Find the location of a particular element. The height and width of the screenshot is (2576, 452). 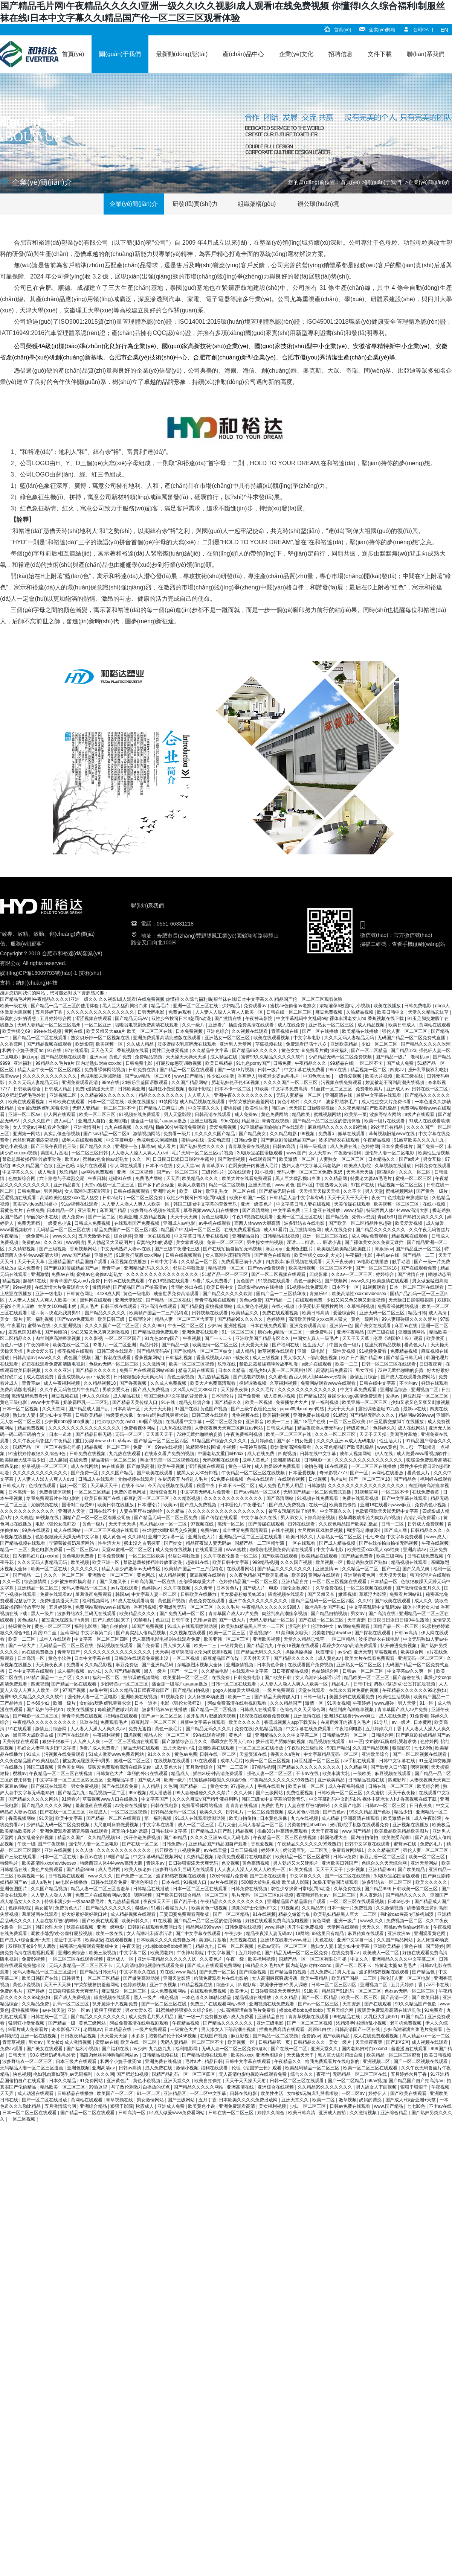

gogo人体做爰大胆视频 is located at coordinates (236, 1690).